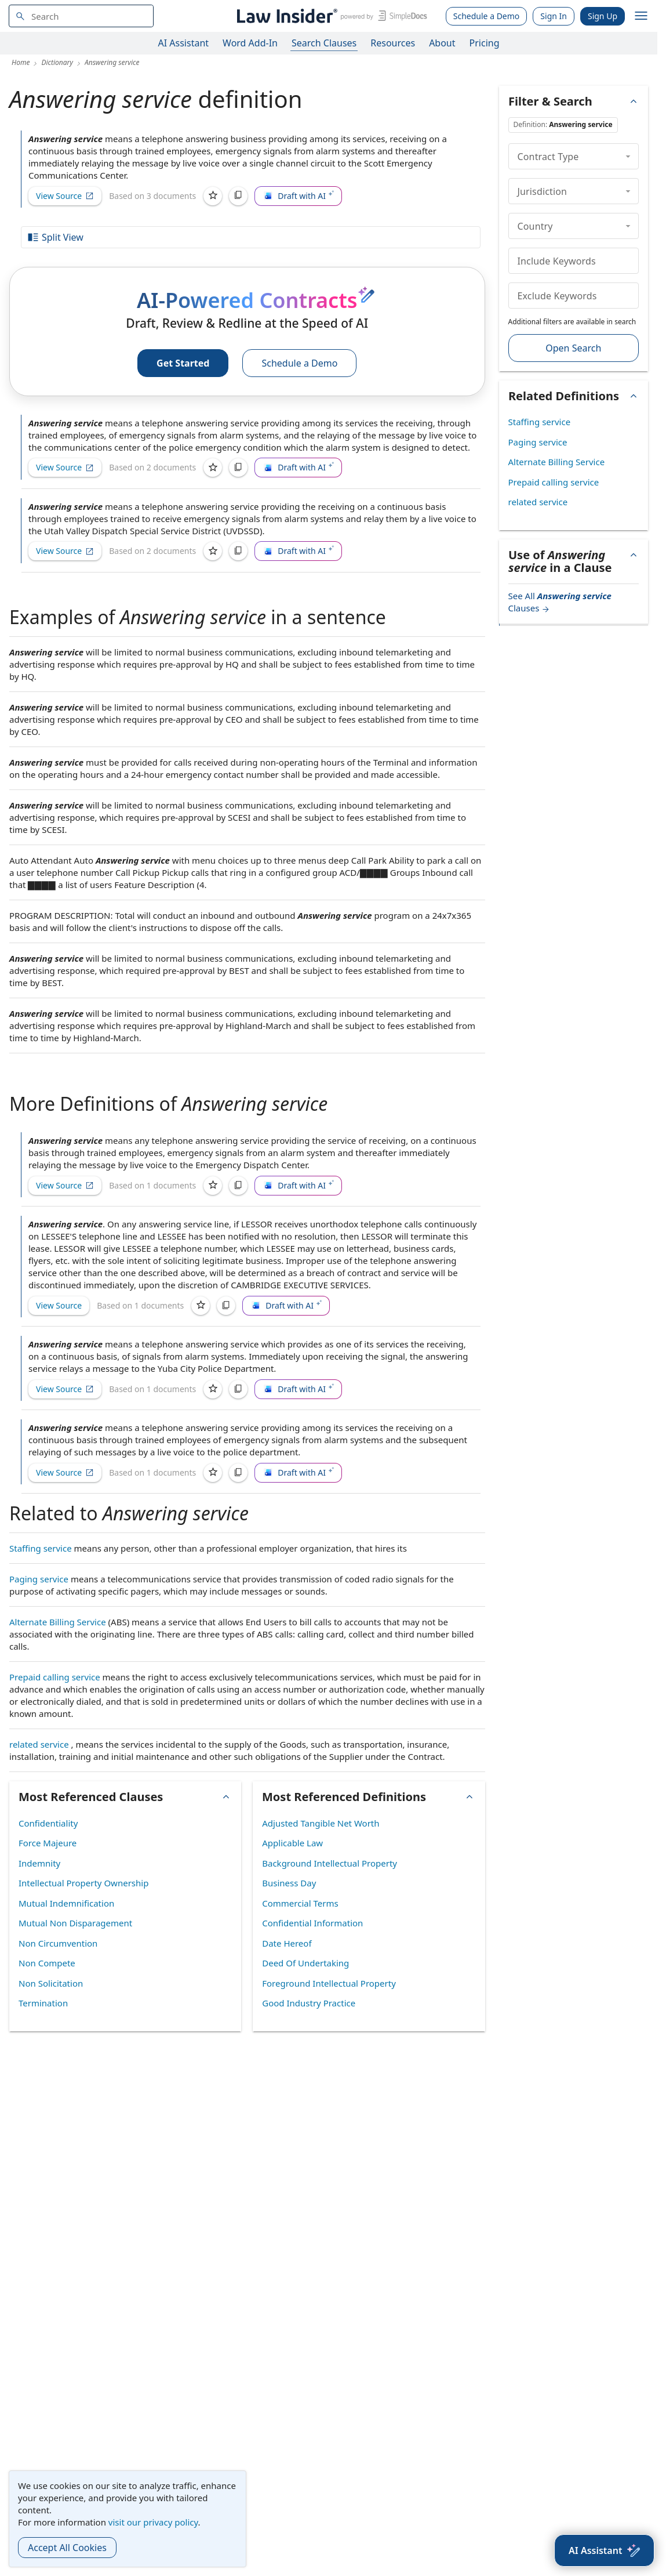  Describe the element at coordinates (81, 16) in the screenshot. I see `[navsuggest-label]` at that location.